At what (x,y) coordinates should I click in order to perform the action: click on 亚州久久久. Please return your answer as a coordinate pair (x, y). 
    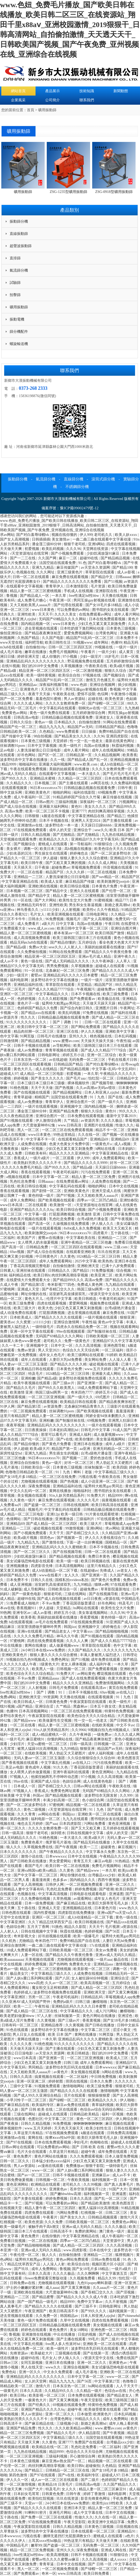
    Looking at the image, I should click on (78, 1036).